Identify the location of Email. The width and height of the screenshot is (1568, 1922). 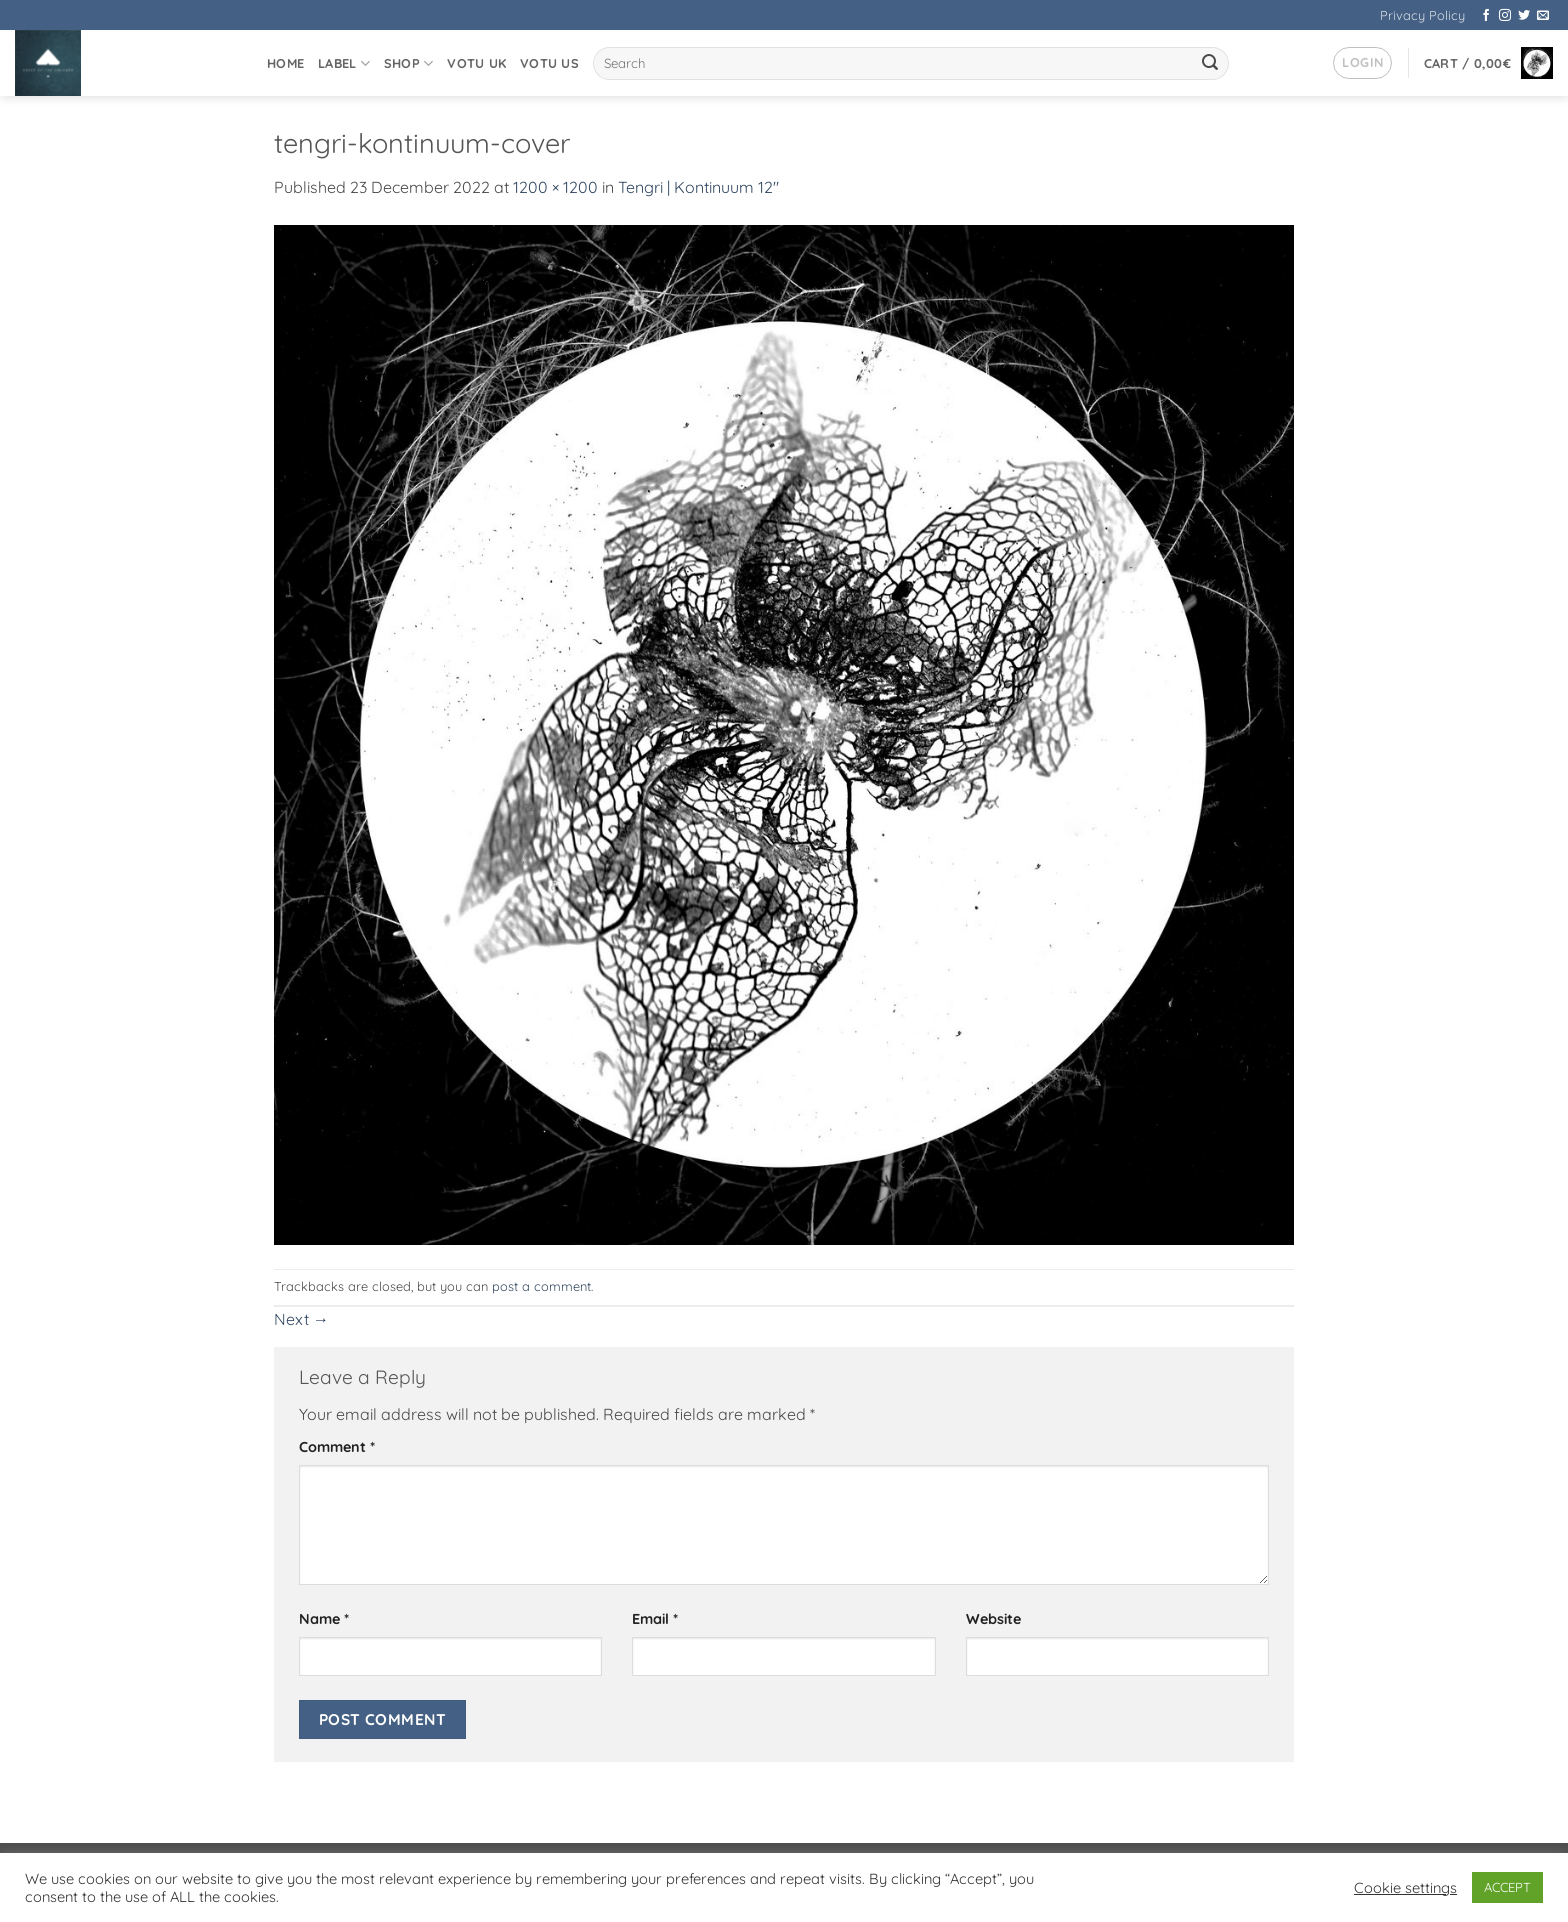
(655, 1619).